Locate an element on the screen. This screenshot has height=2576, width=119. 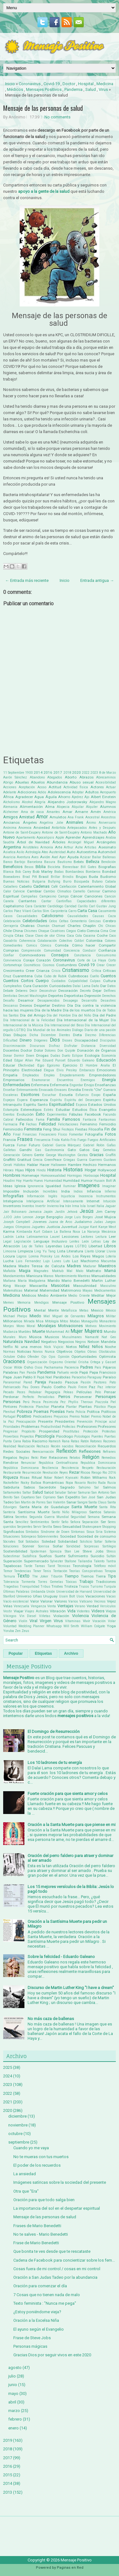
Tareas is located at coordinates (40, 1566).